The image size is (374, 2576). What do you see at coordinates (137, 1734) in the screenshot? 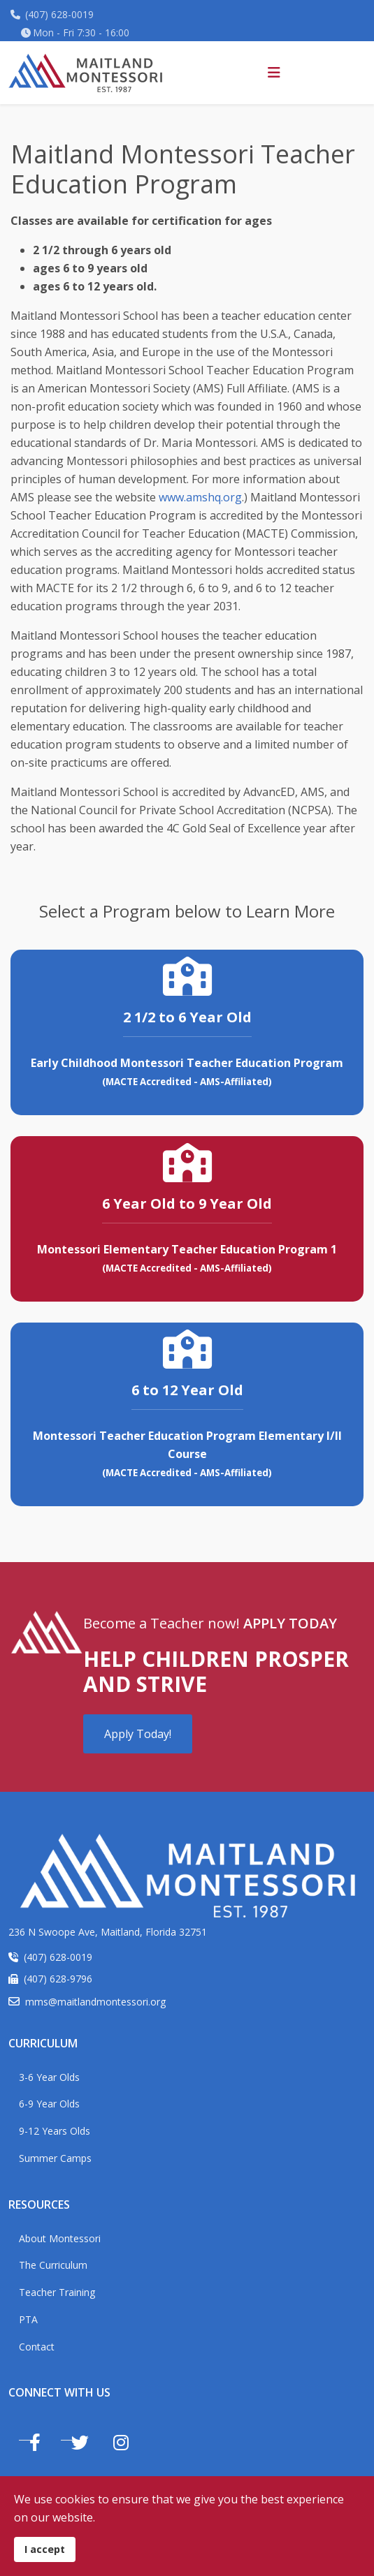
I see `Apply Today!` at bounding box center [137, 1734].